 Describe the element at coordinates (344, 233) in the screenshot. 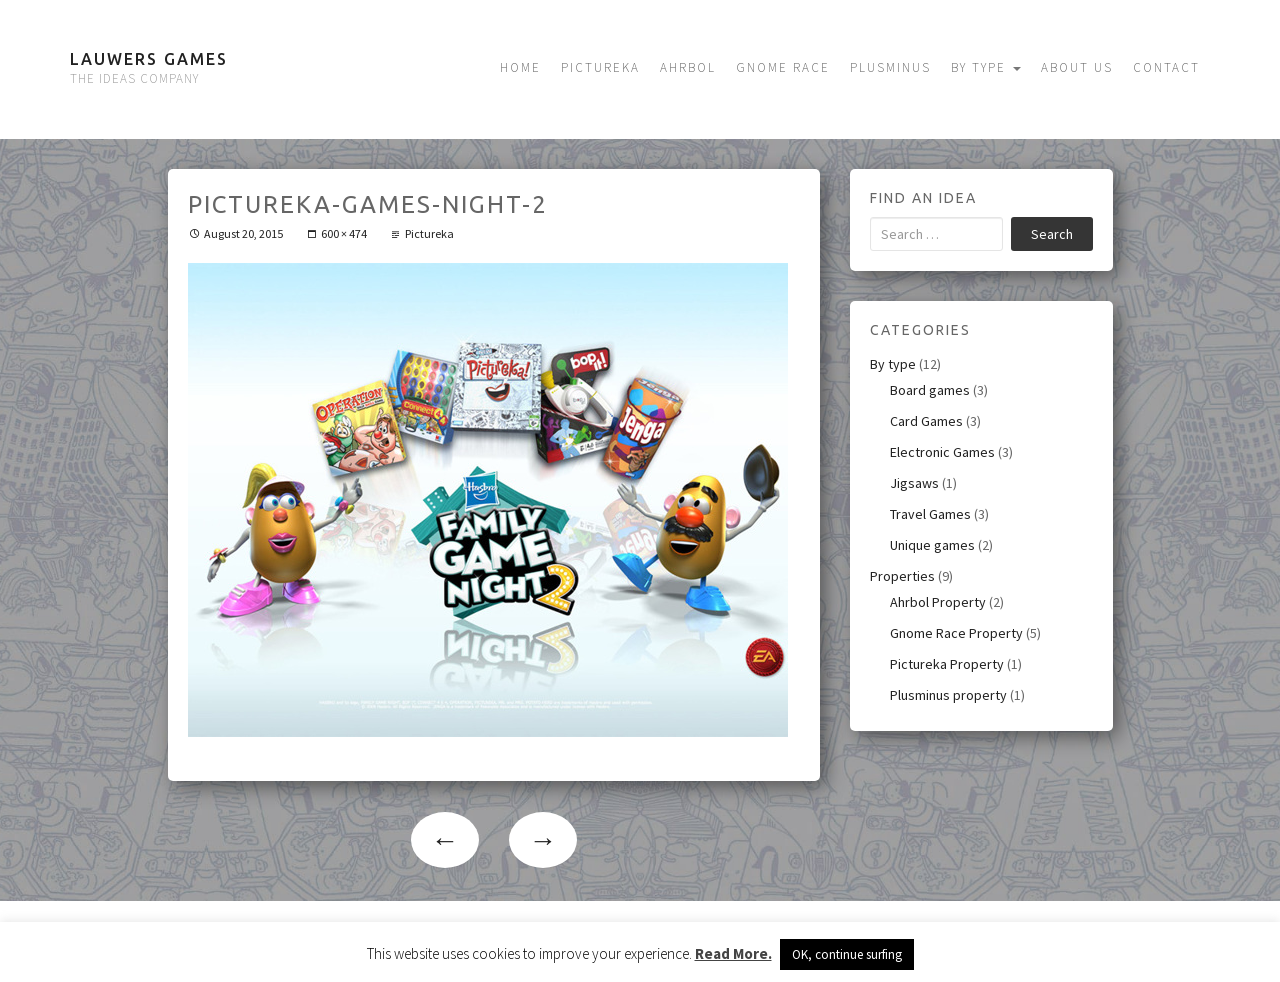

I see `600 × 474` at that location.